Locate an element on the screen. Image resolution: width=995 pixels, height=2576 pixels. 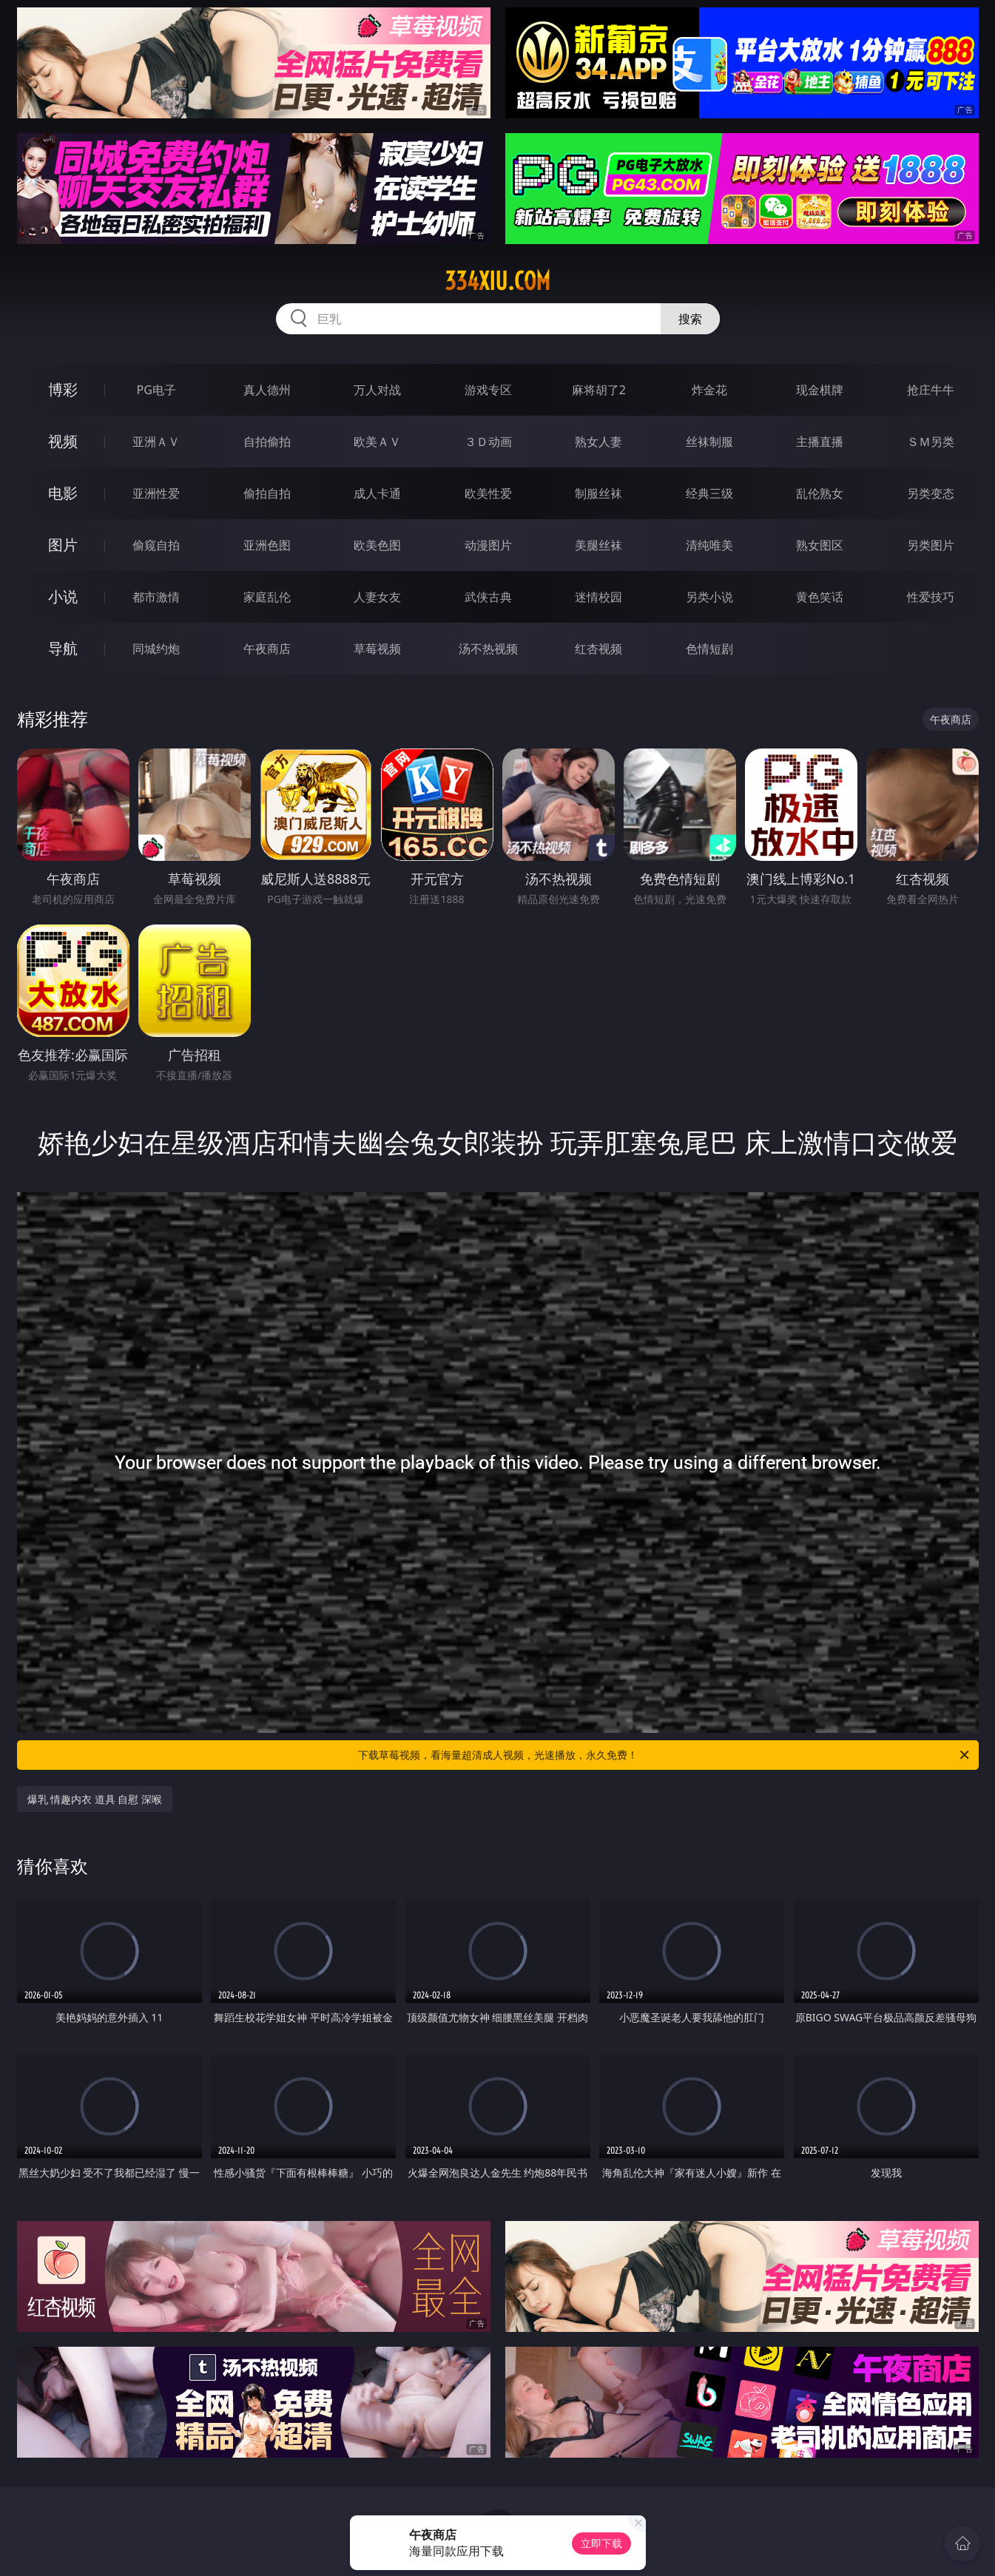
家庭乱伦 is located at coordinates (267, 597).